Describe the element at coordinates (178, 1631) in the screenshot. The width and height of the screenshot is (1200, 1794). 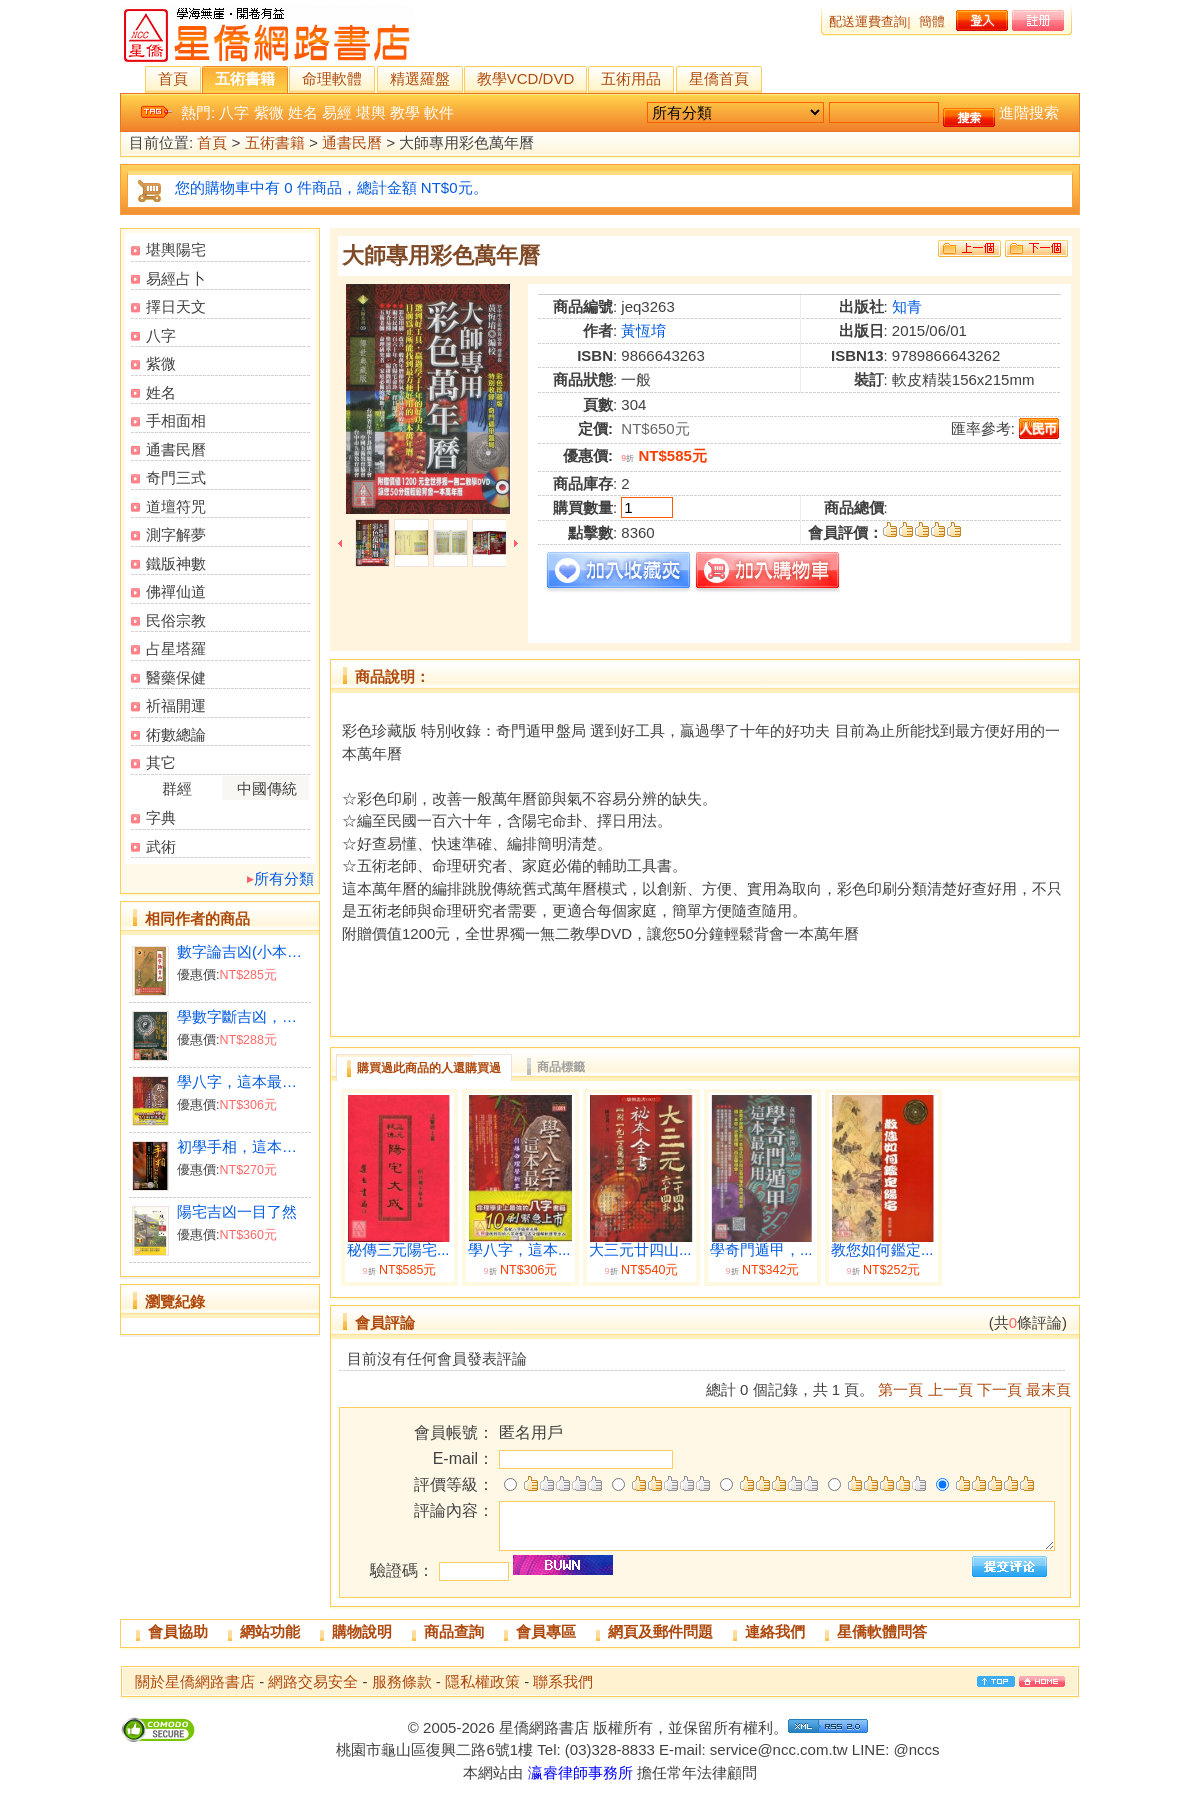
I see `會員協助` at that location.